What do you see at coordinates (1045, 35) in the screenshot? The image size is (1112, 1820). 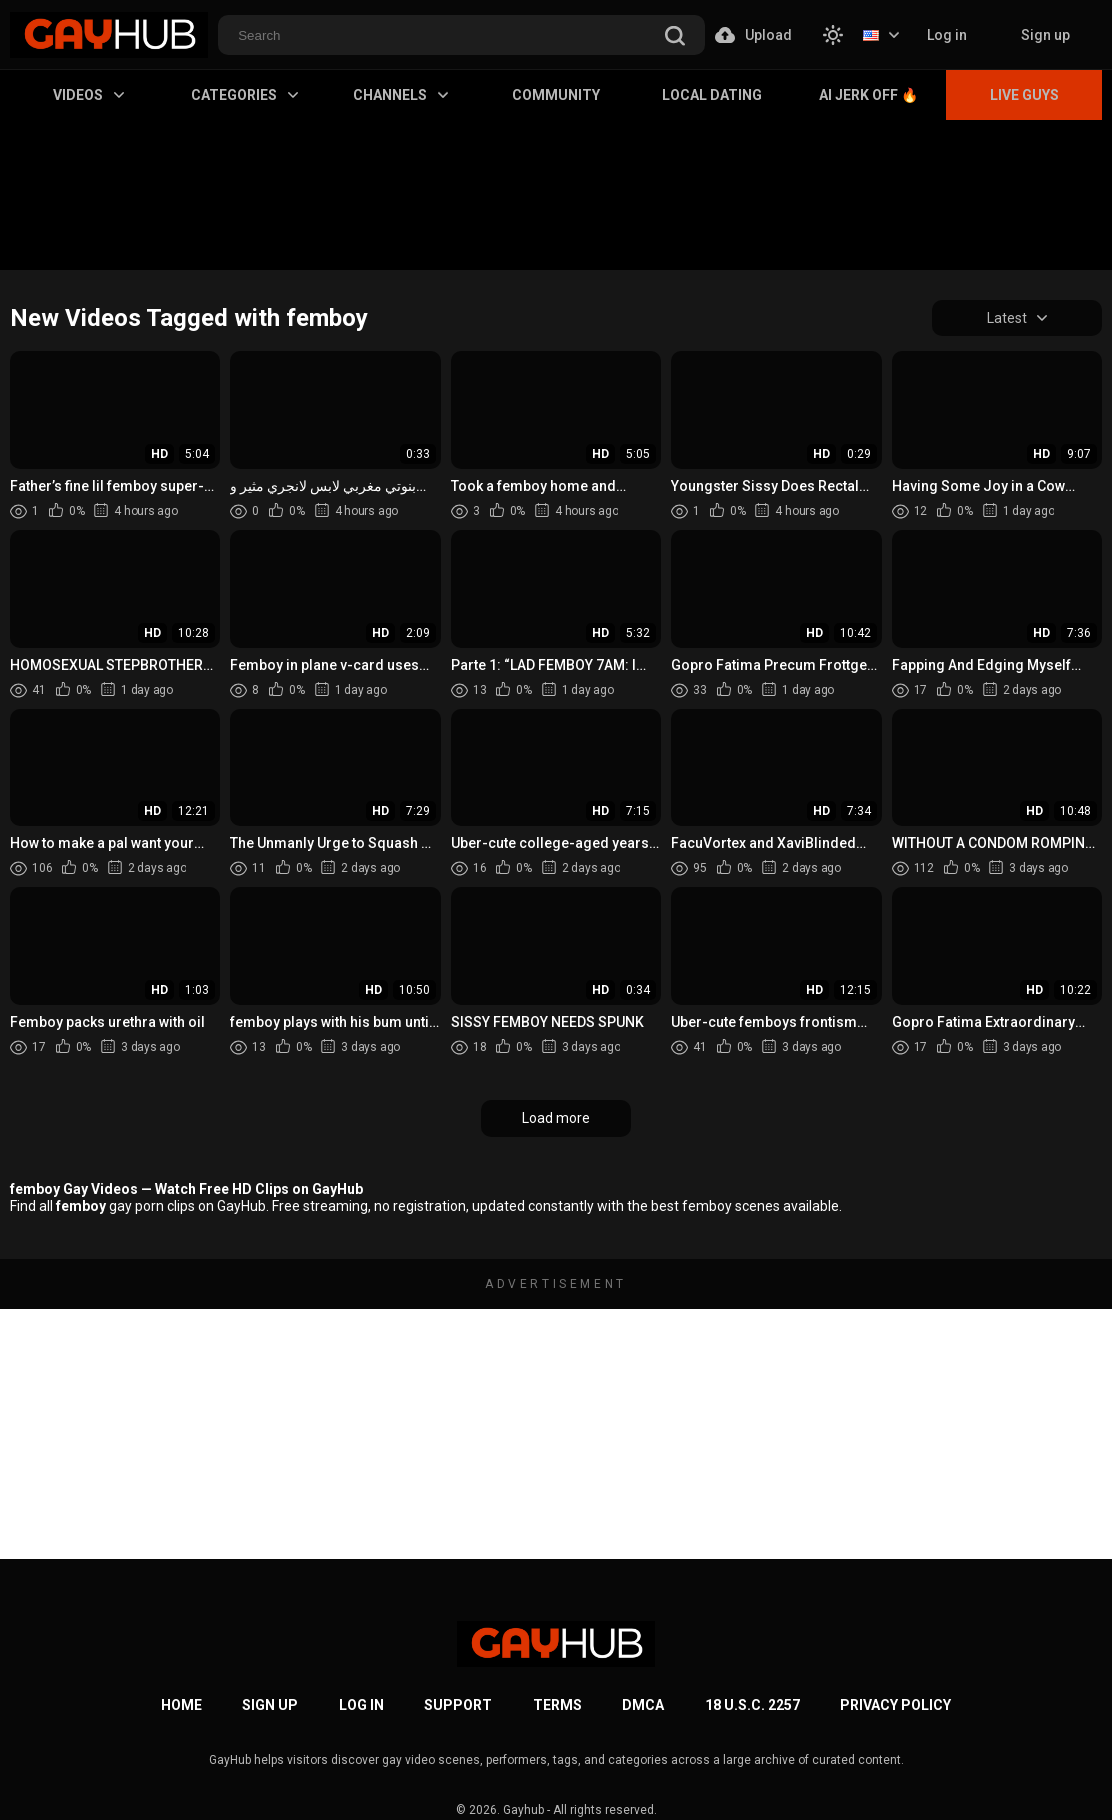 I see `Sign up` at bounding box center [1045, 35].